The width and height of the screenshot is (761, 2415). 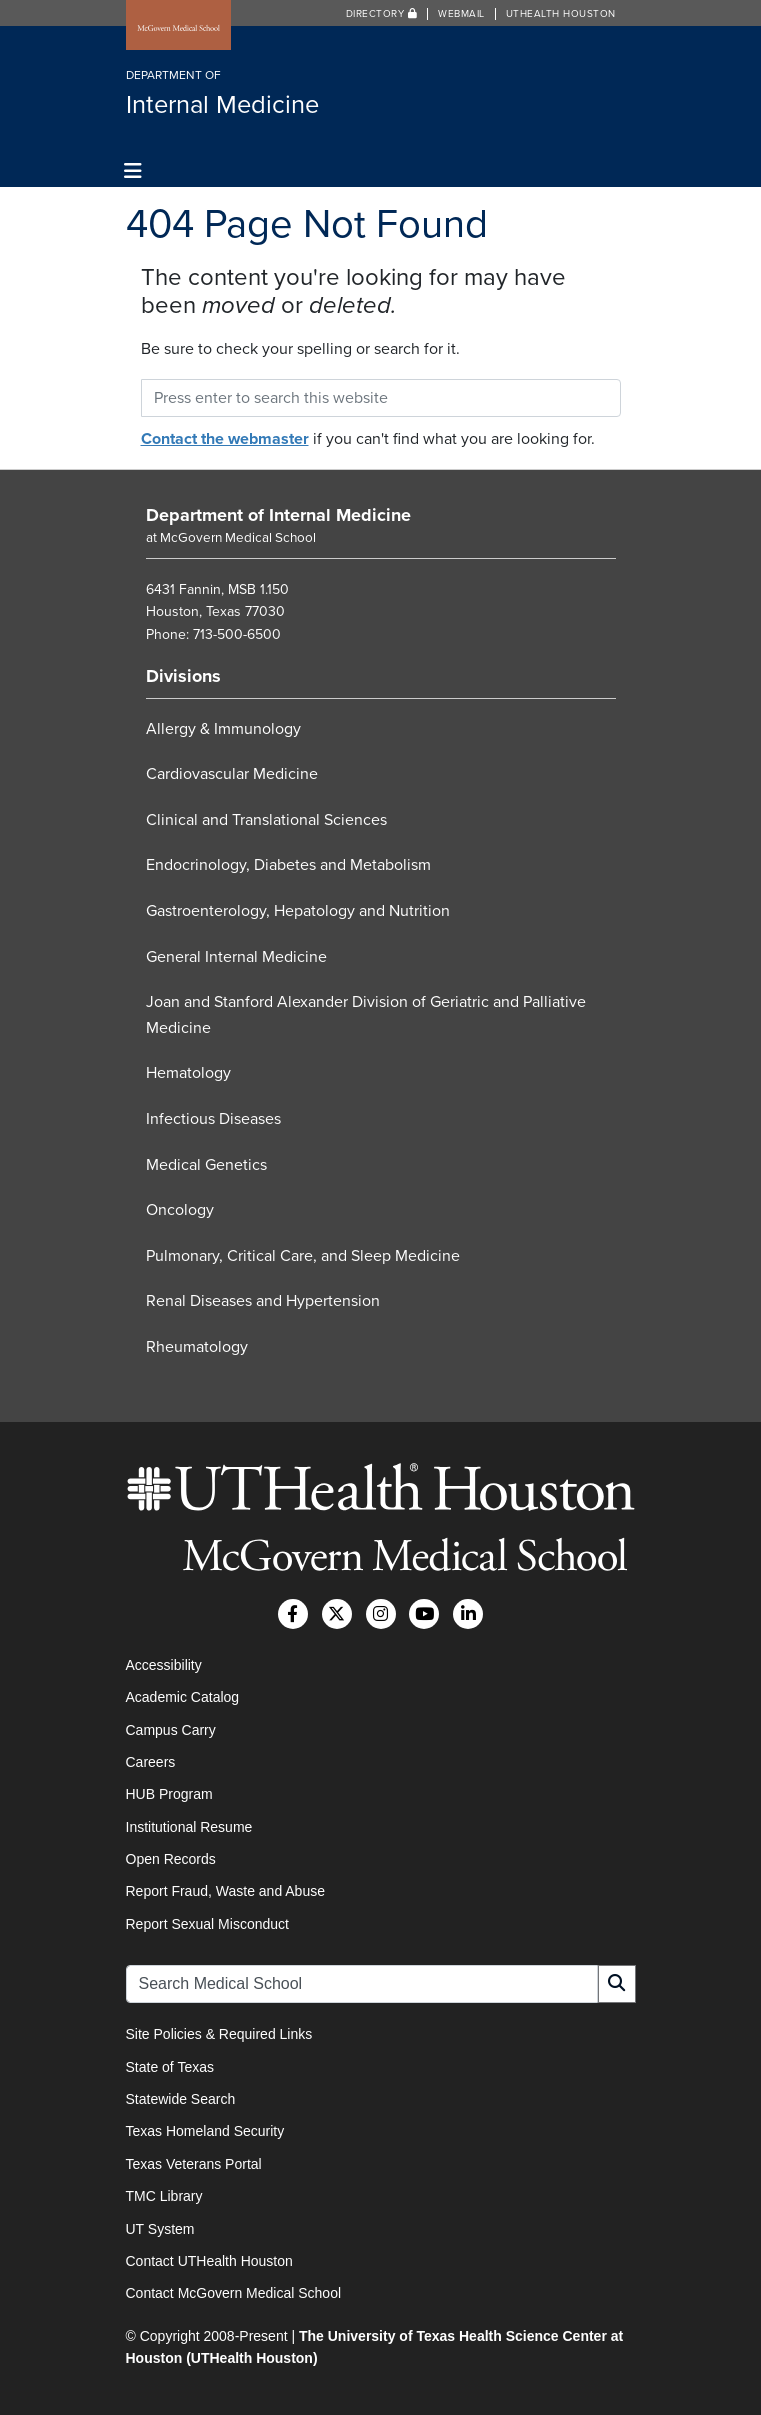 What do you see at coordinates (164, 1665) in the screenshot?
I see `Accessibility` at bounding box center [164, 1665].